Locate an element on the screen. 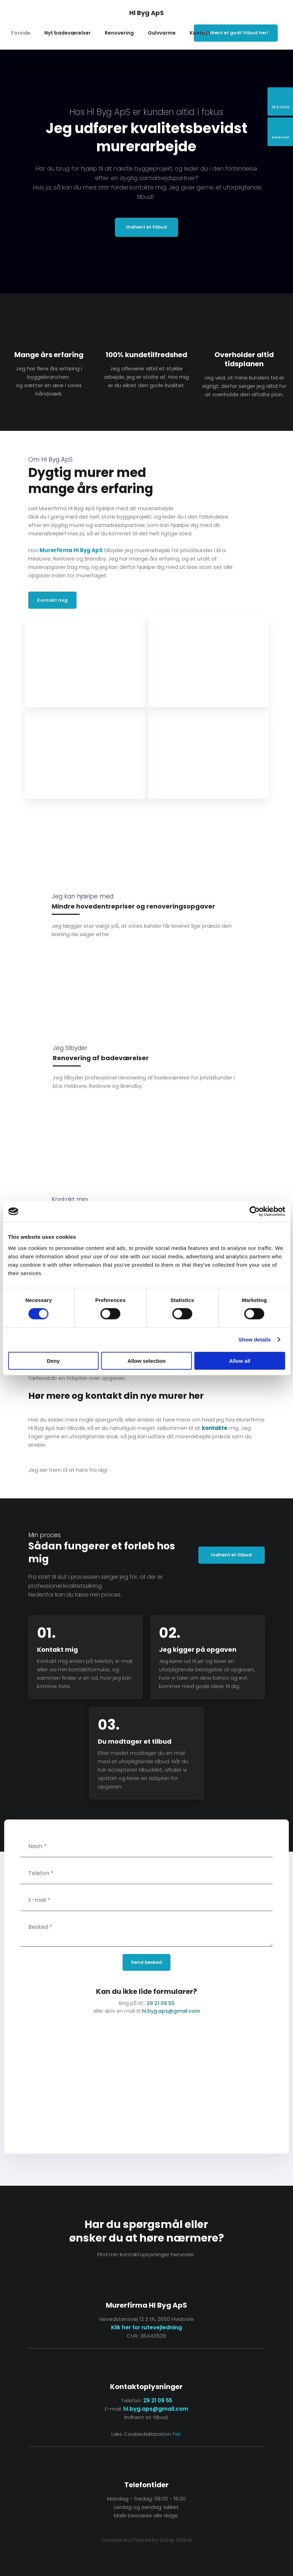  Forside is located at coordinates (20, 32).